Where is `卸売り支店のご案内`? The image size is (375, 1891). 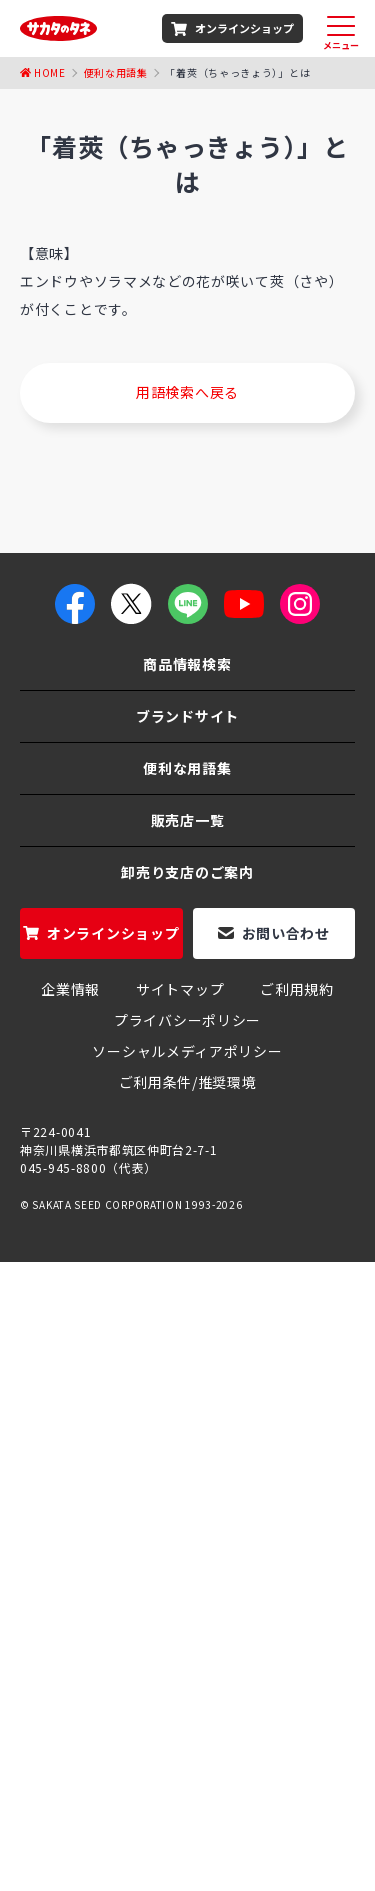 卸売り支店のご案内 is located at coordinates (187, 872).